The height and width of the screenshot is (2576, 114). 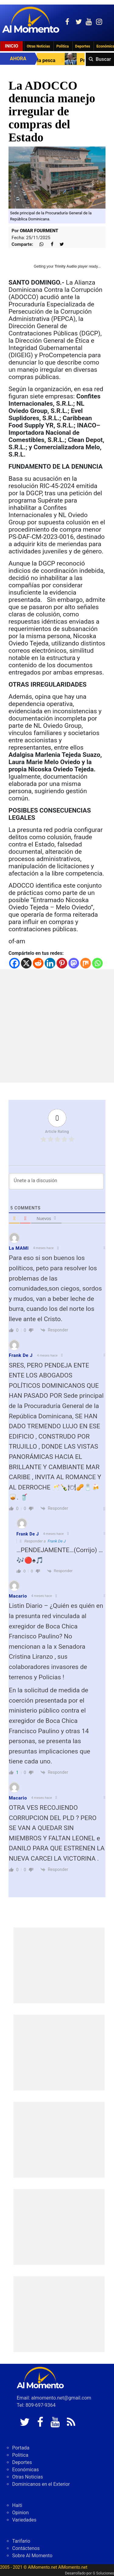 What do you see at coordinates (62, 46) in the screenshot?
I see `Politica` at bounding box center [62, 46].